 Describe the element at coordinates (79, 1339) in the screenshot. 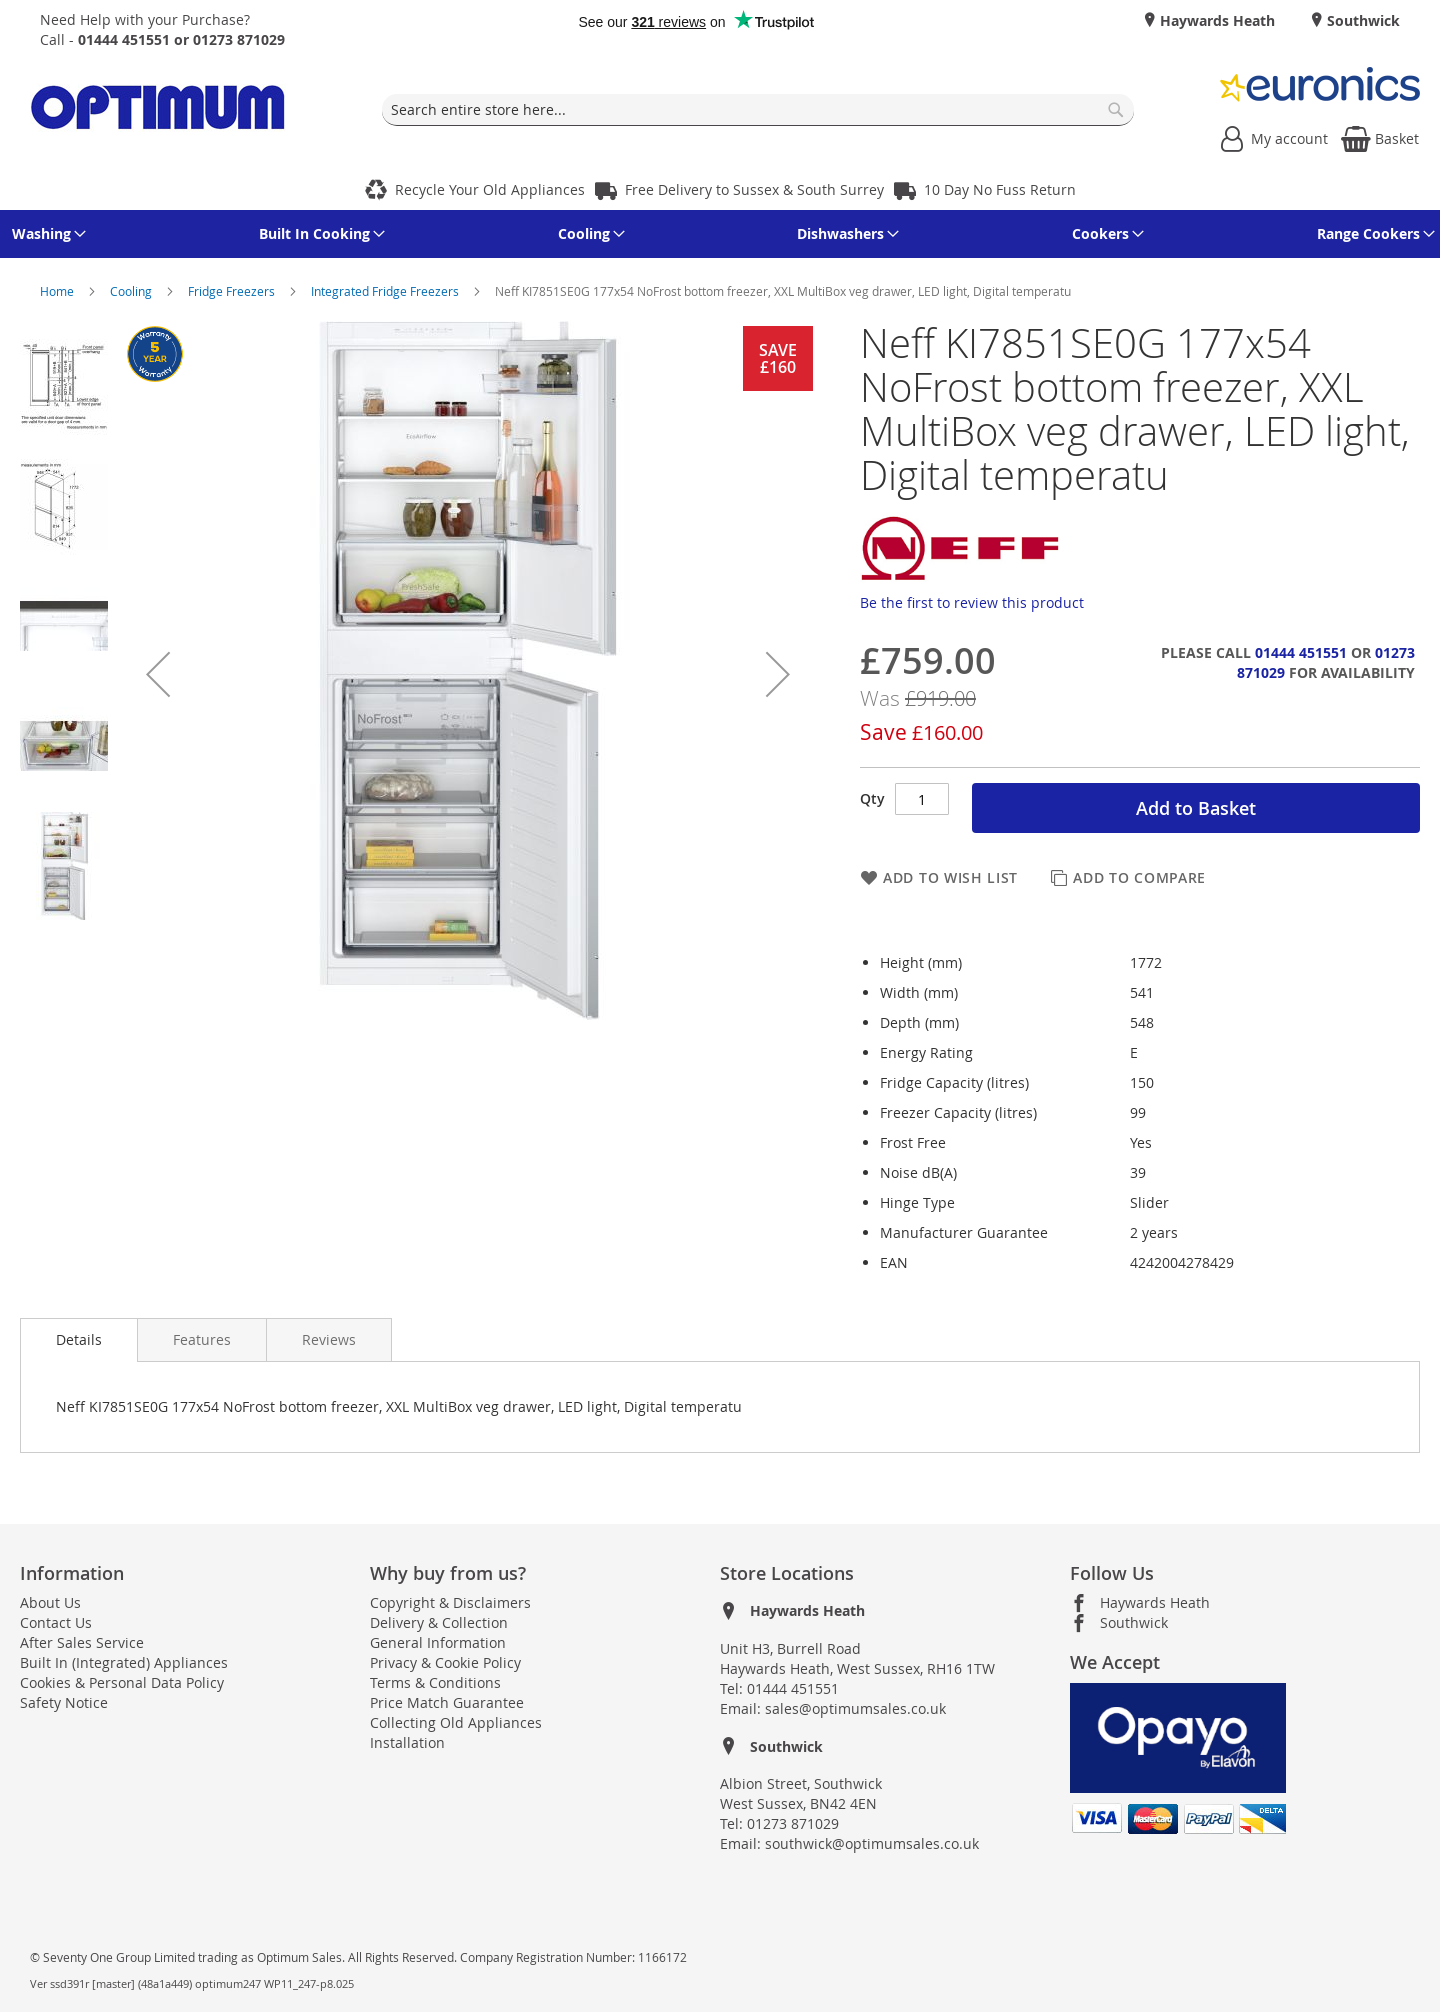

I see `Details` at that location.